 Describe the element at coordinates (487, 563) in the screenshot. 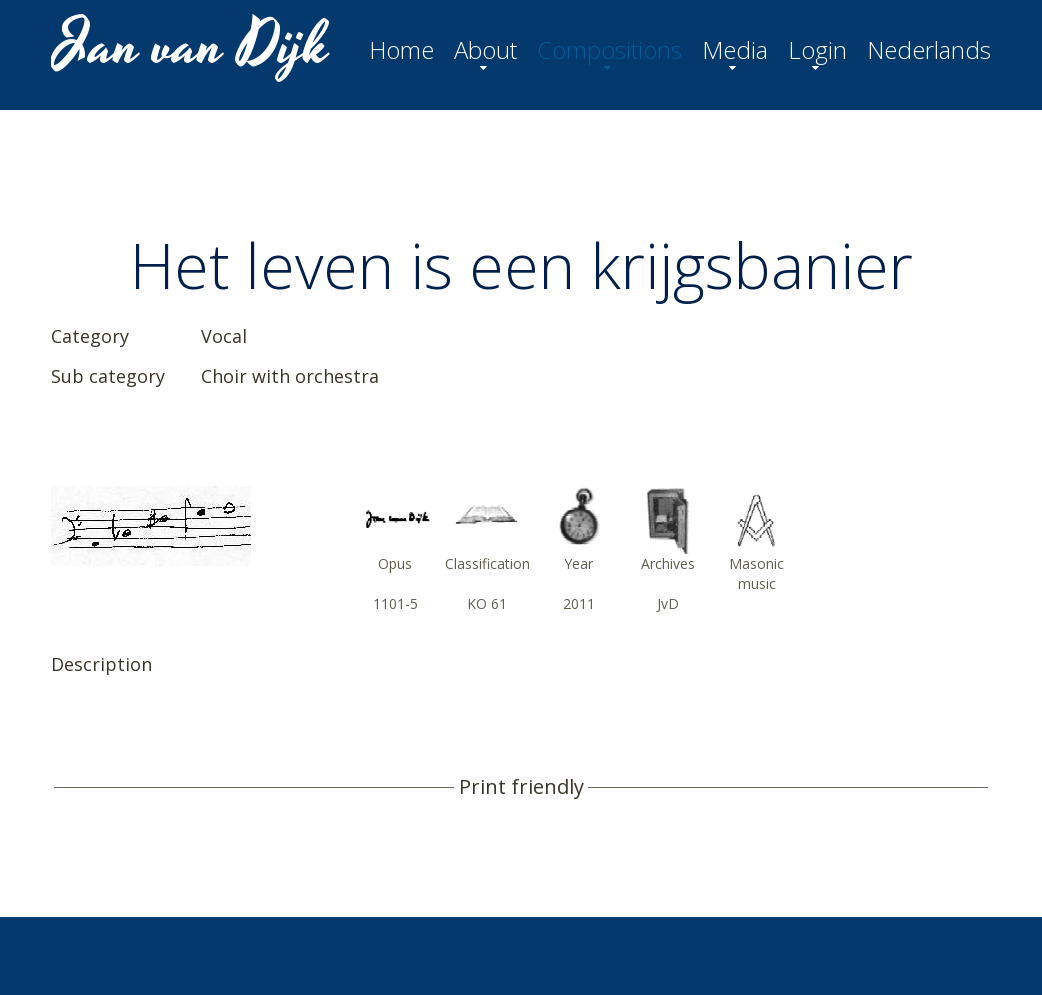

I see `Classification` at that location.